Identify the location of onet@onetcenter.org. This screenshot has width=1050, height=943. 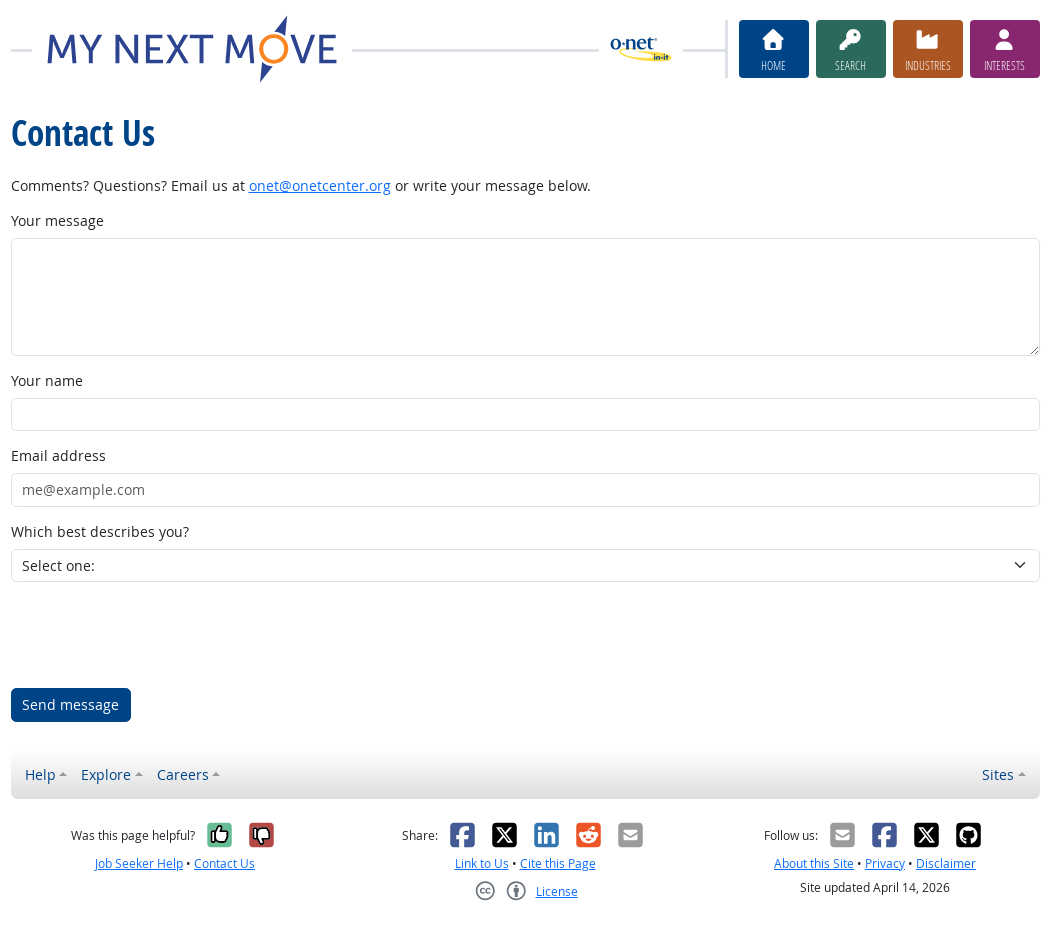
(320, 185).